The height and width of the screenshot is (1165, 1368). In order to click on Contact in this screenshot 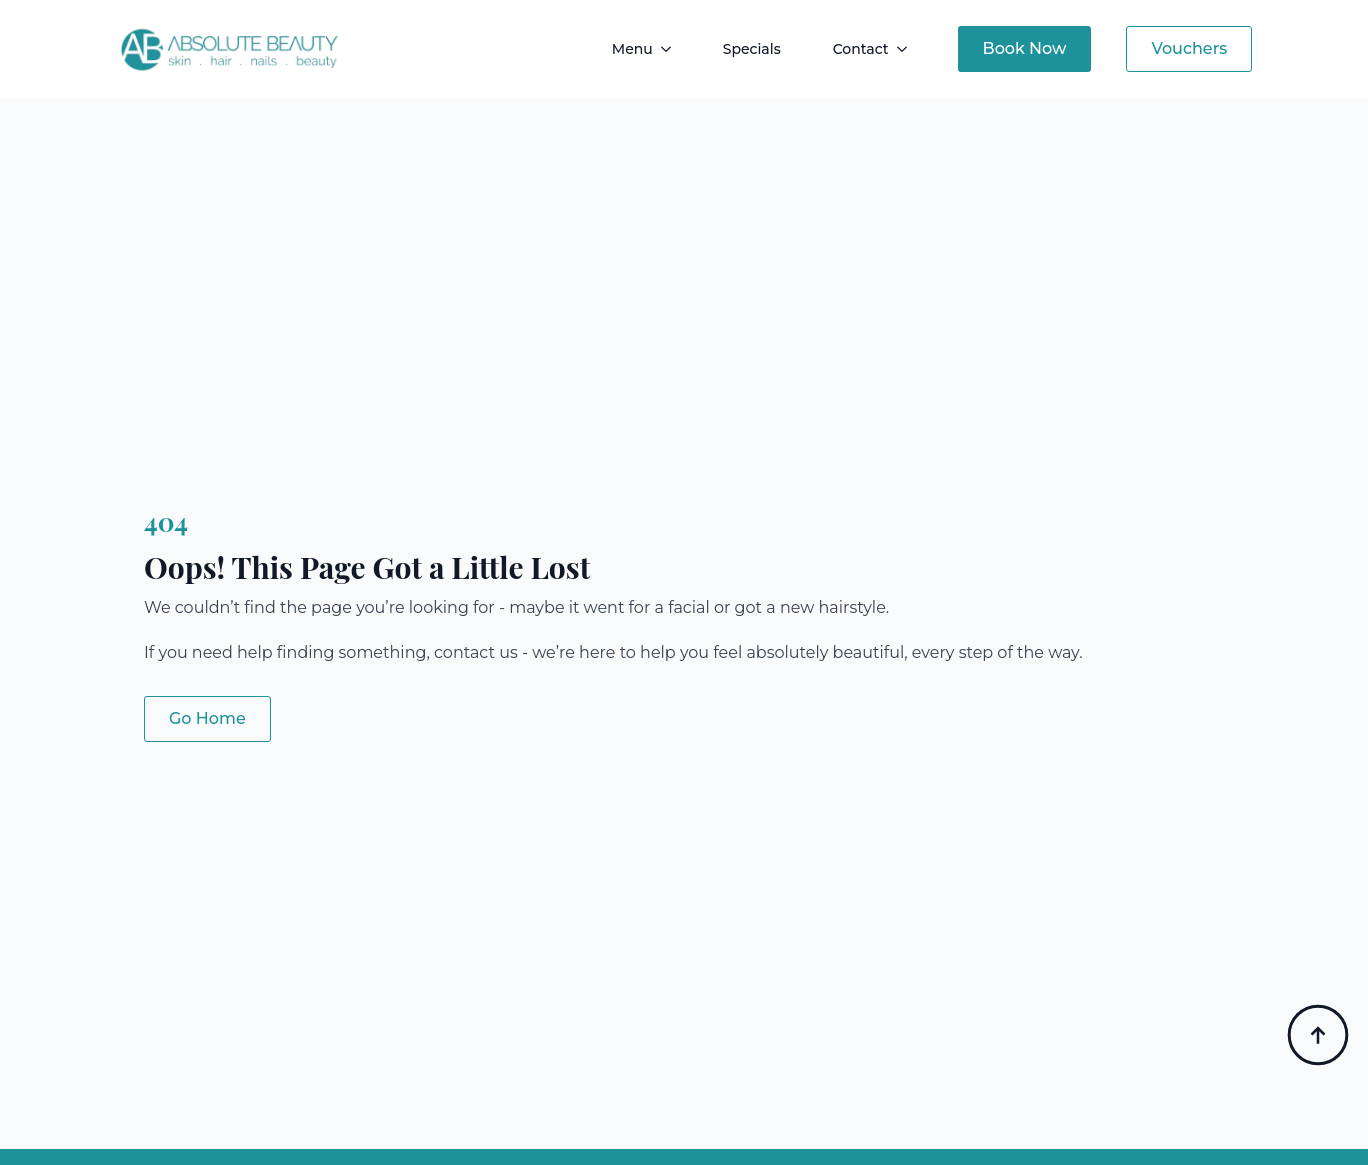, I will do `click(861, 49)`.